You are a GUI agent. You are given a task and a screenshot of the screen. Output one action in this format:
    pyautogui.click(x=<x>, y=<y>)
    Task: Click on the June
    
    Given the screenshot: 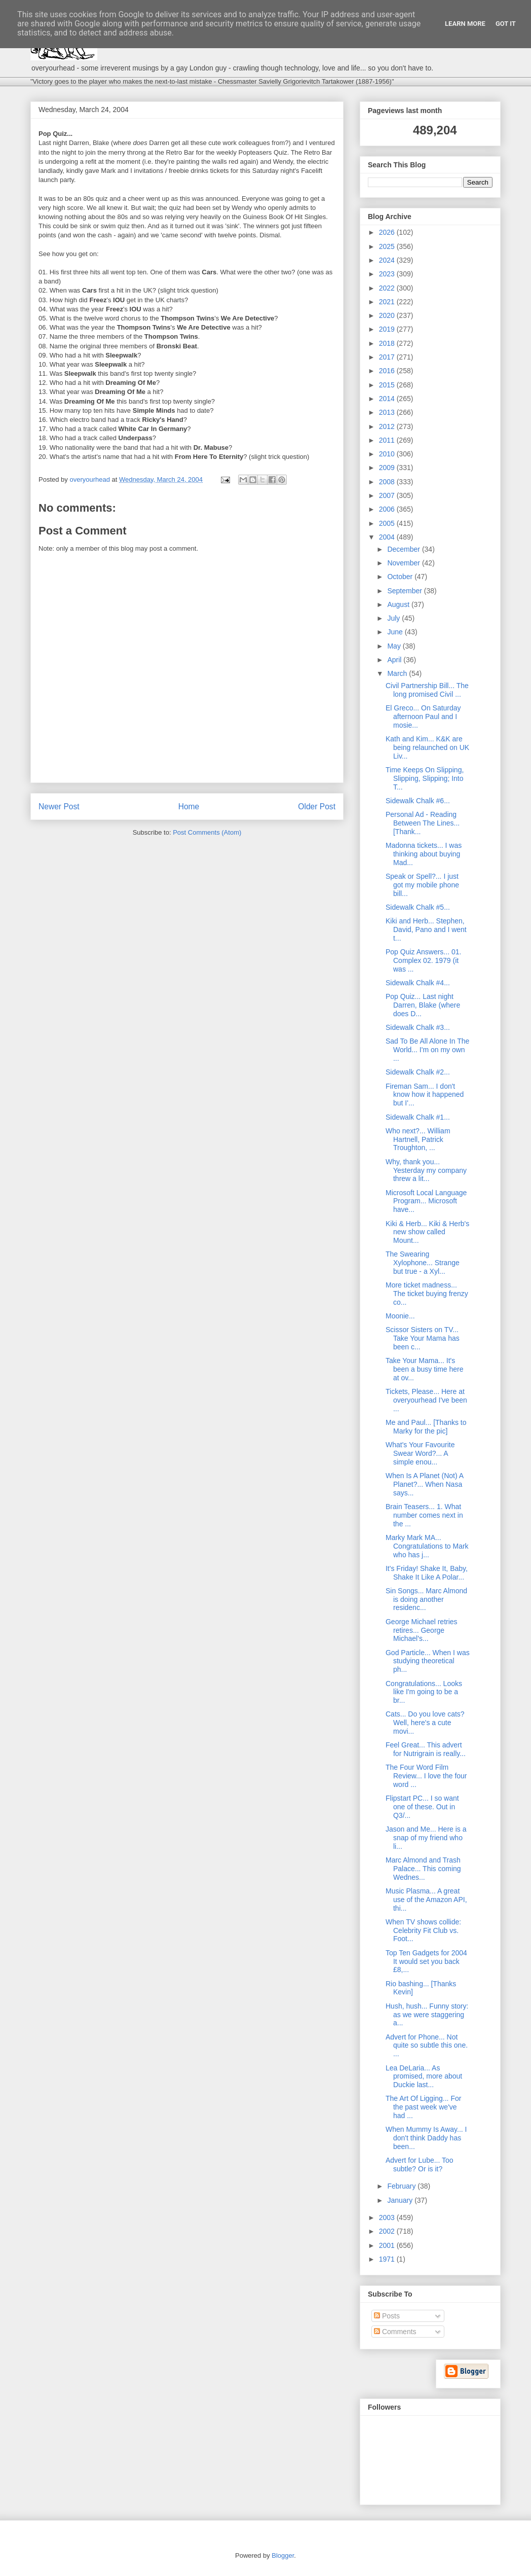 What is the action you would take?
    pyautogui.click(x=395, y=632)
    